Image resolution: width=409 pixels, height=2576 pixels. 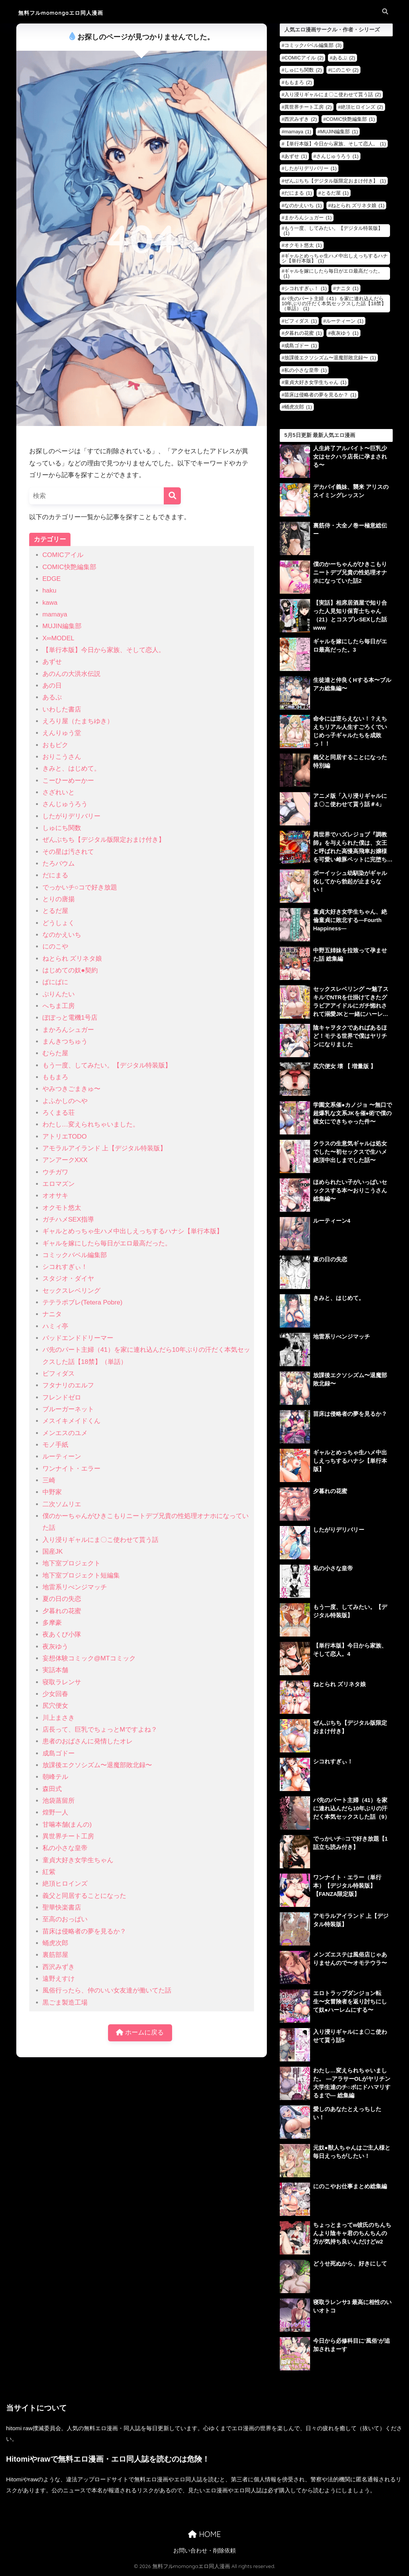 I want to click on えんりゅう堂, so click(x=61, y=732).